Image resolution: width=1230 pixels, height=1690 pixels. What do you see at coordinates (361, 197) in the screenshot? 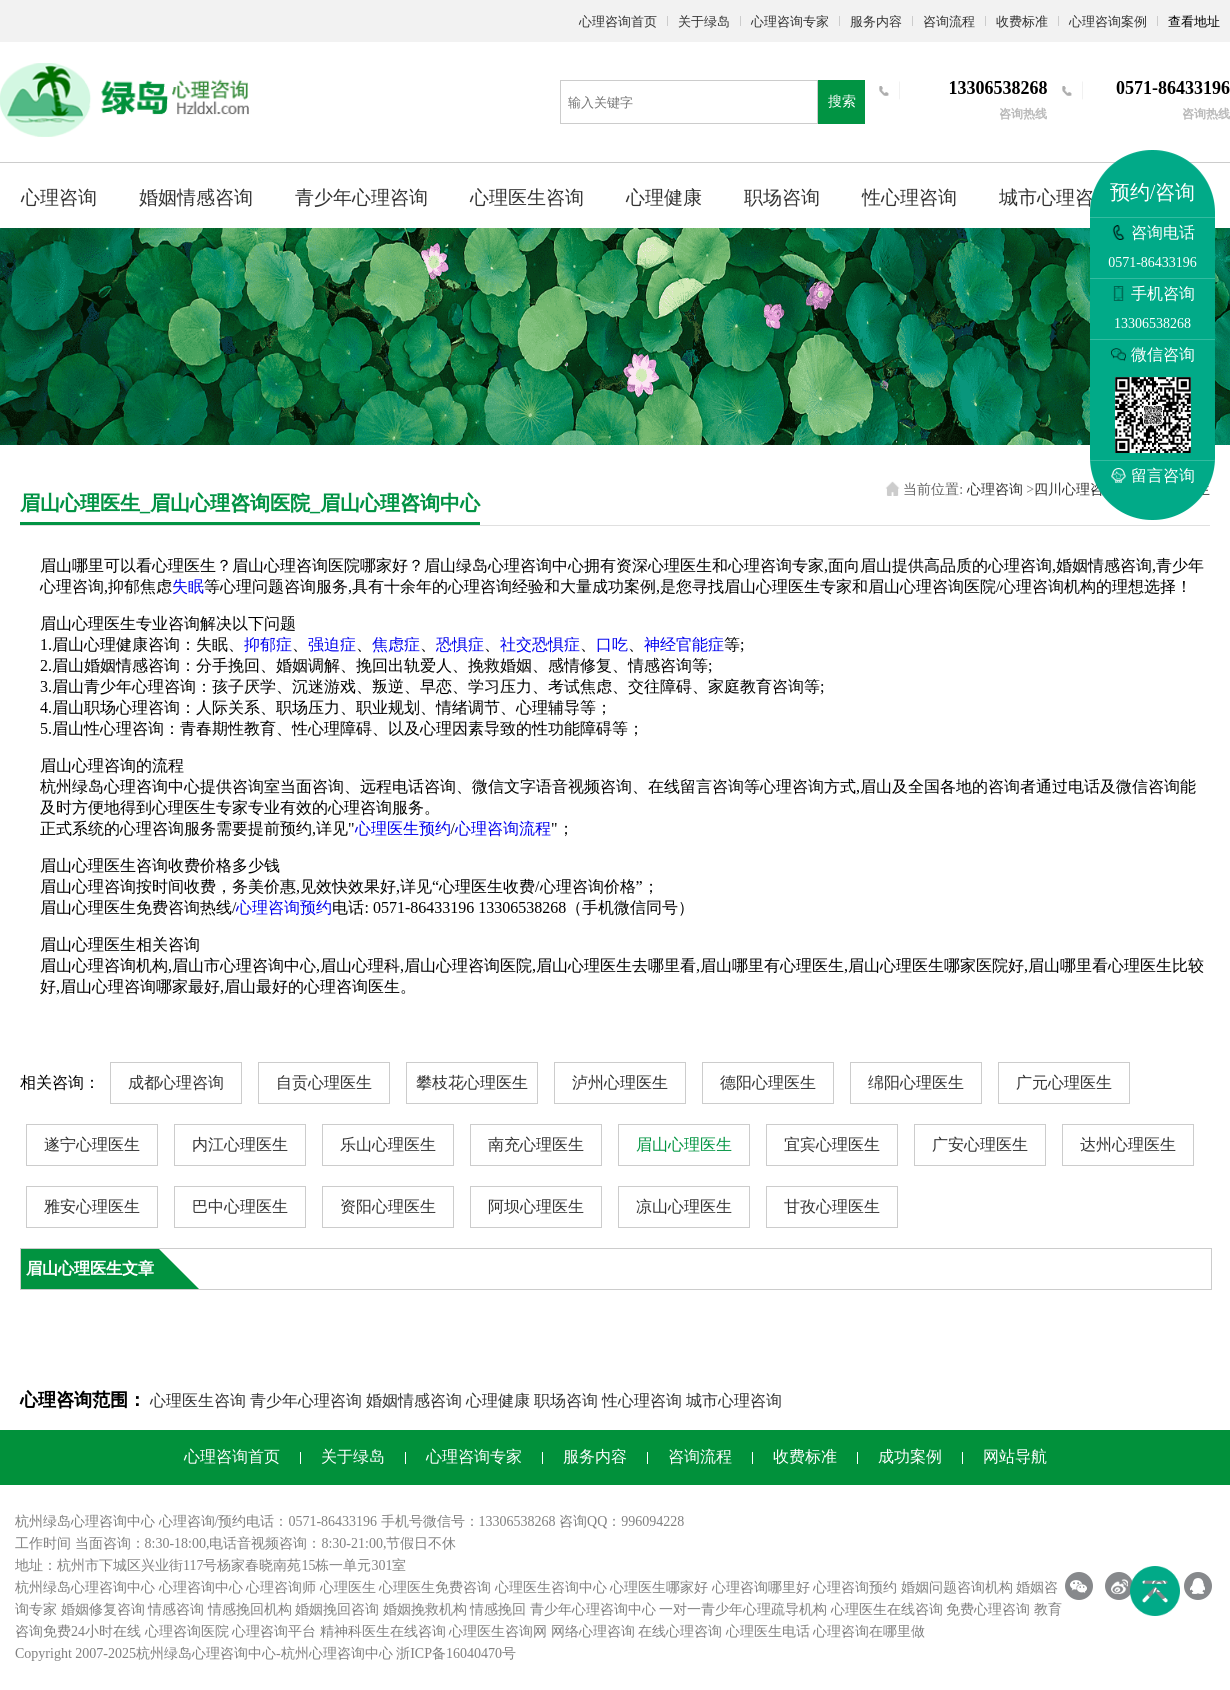
I see `青少年心理咨询` at bounding box center [361, 197].